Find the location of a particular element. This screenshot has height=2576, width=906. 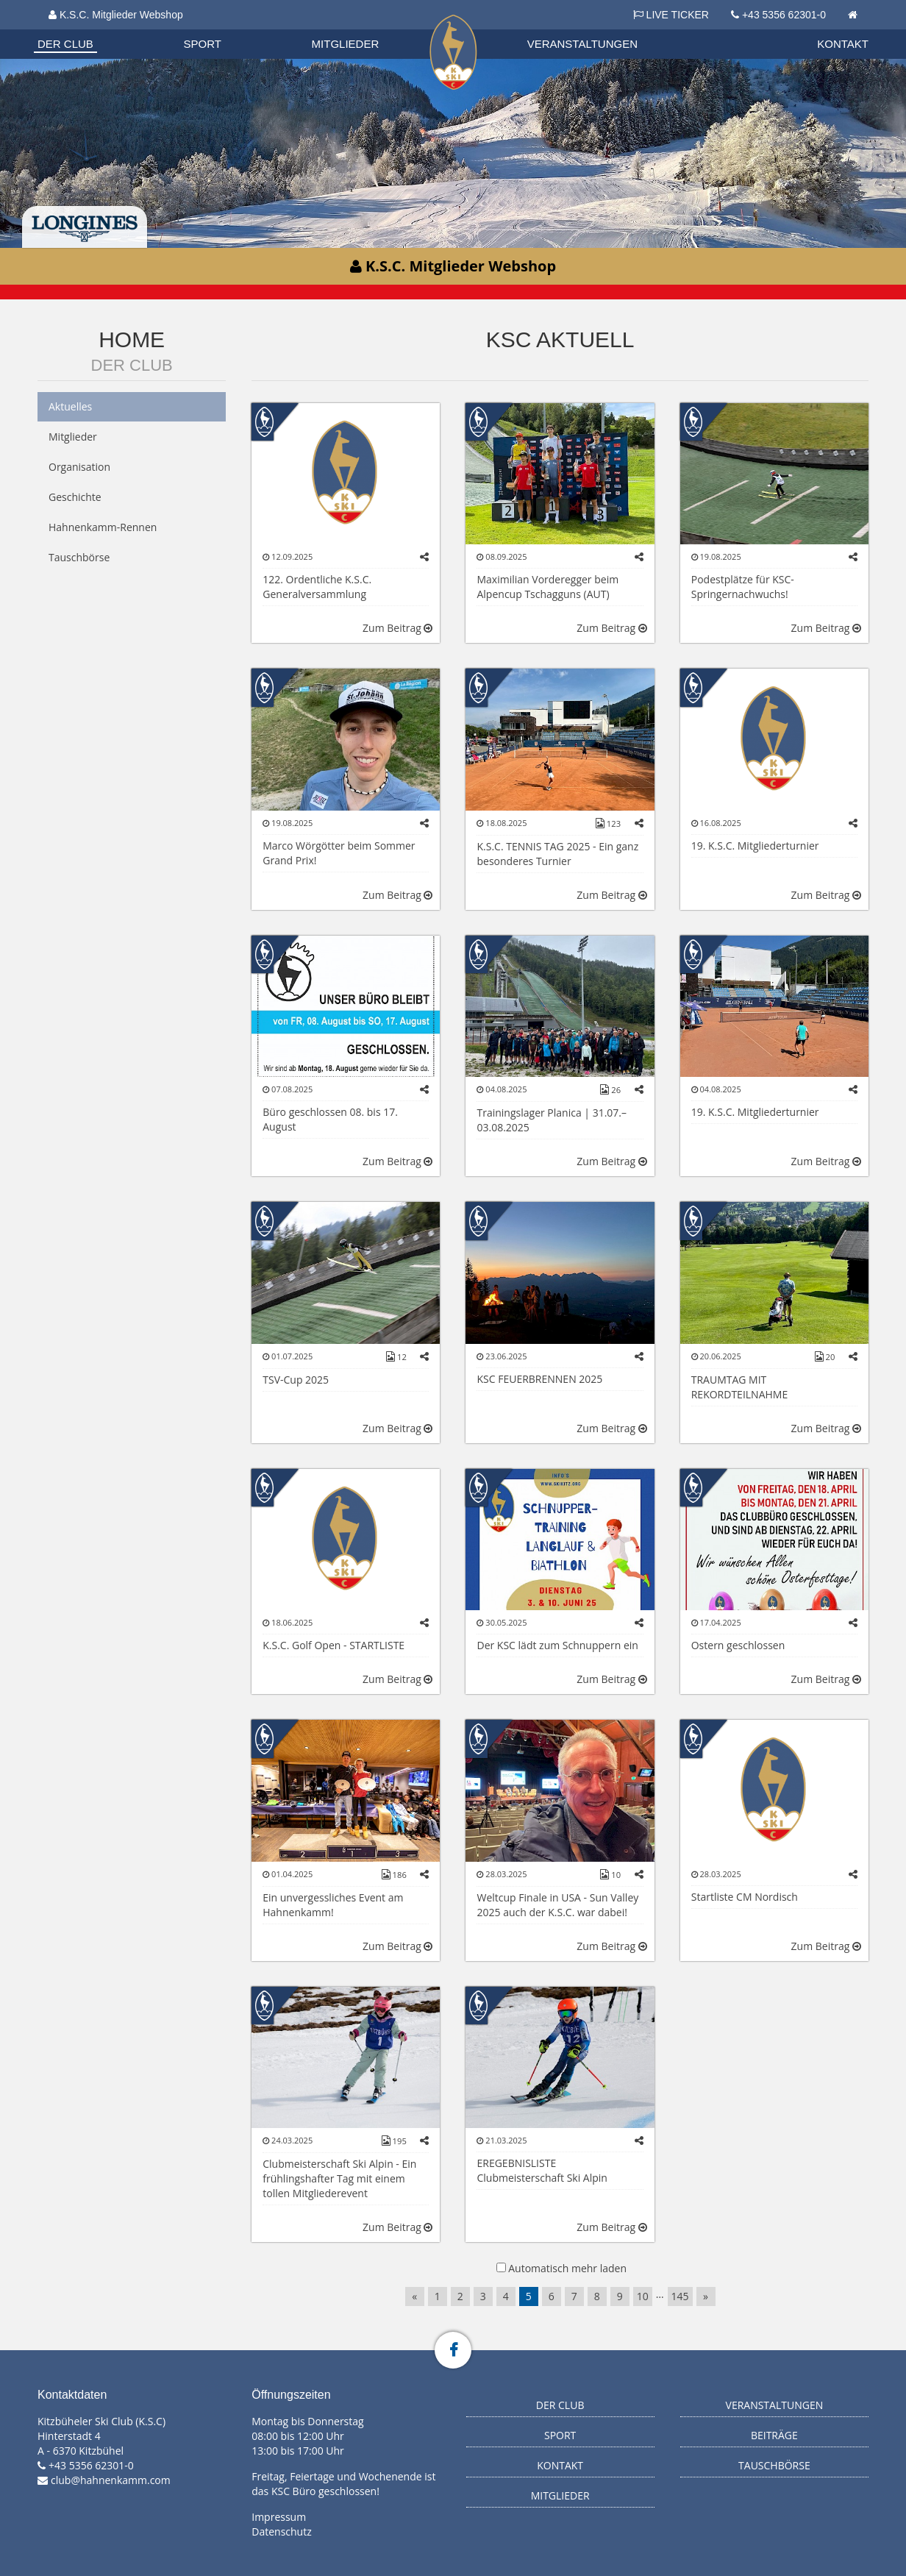

Aktuelles is located at coordinates (70, 406).